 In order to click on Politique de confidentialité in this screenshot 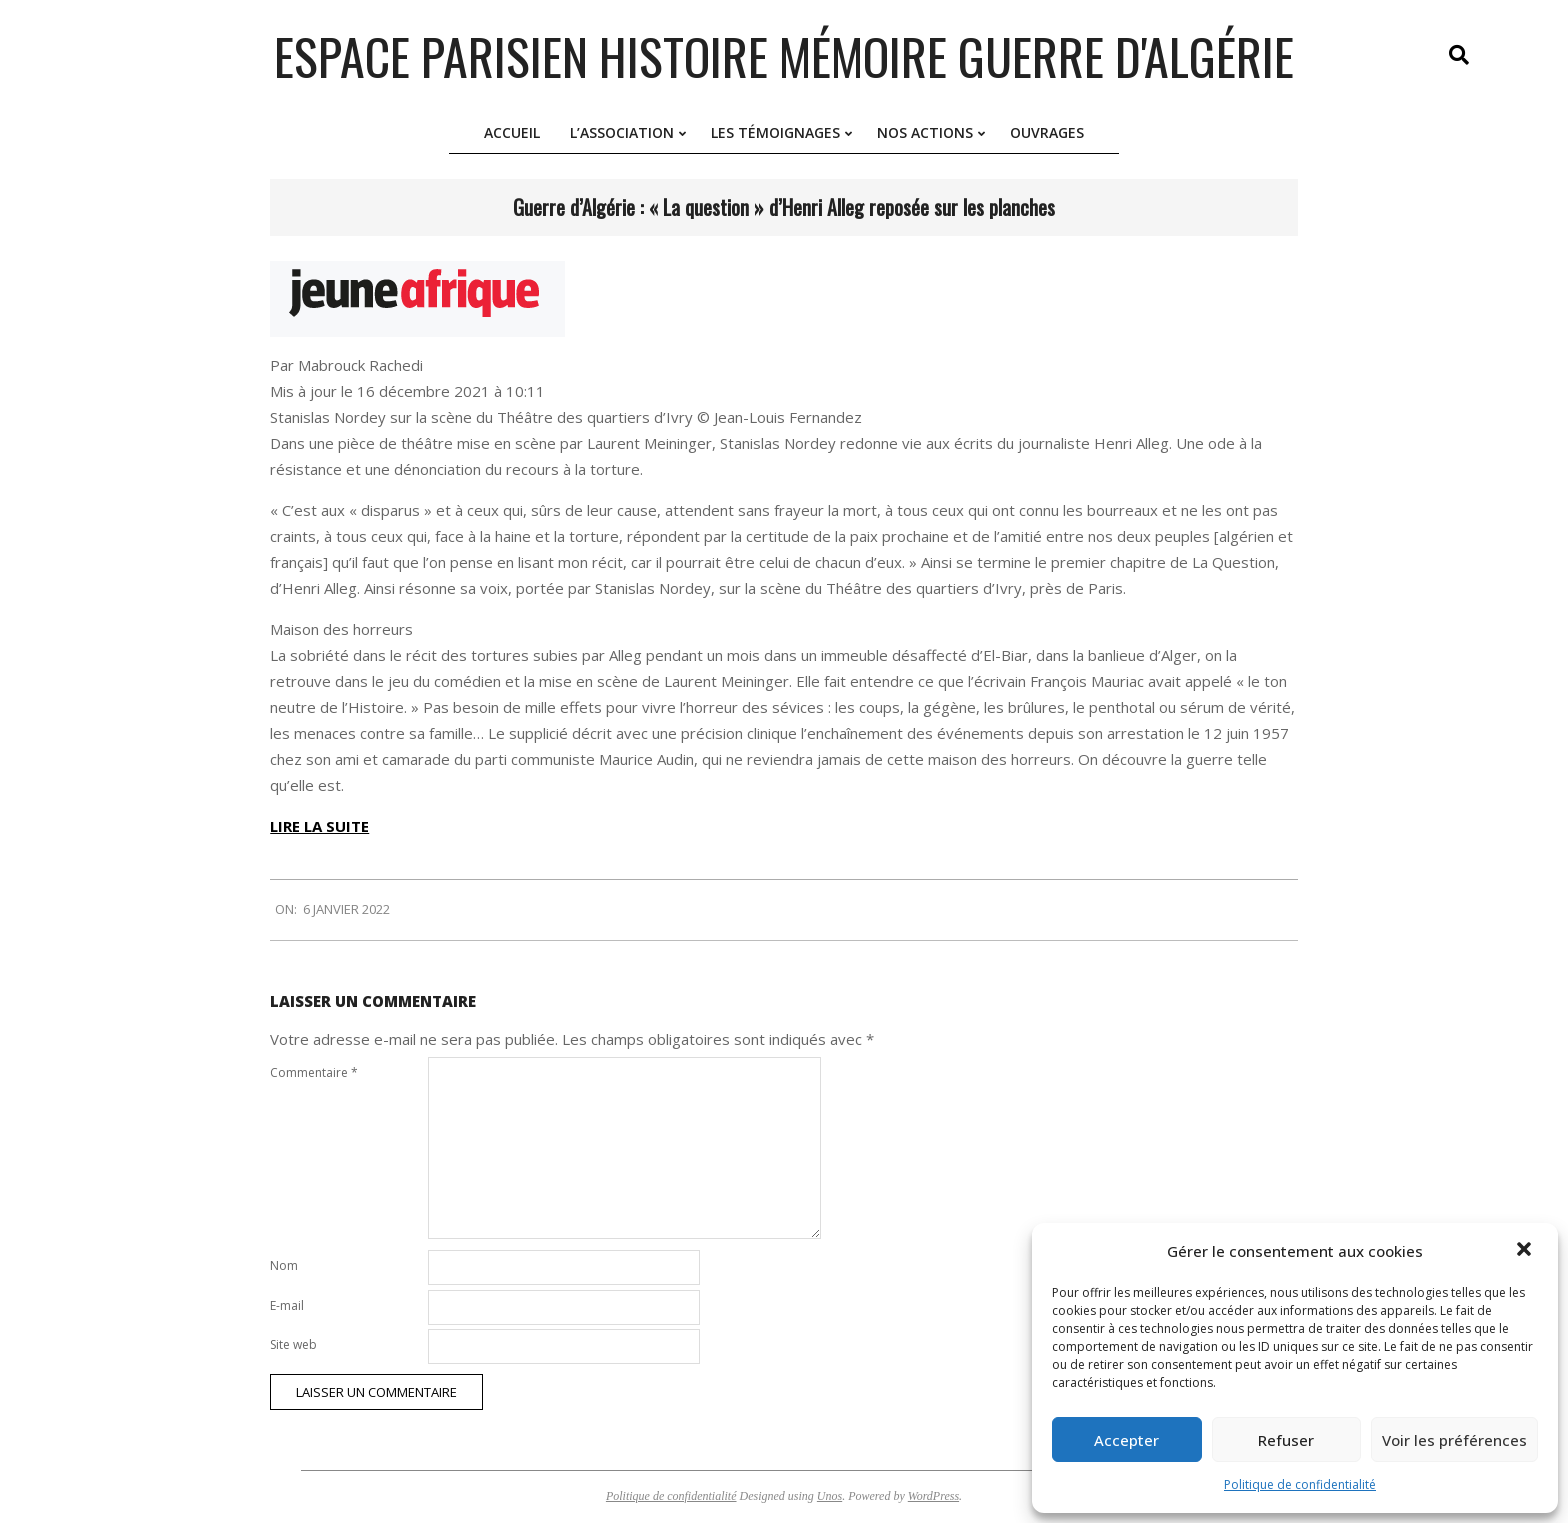, I will do `click(1300, 1484)`.